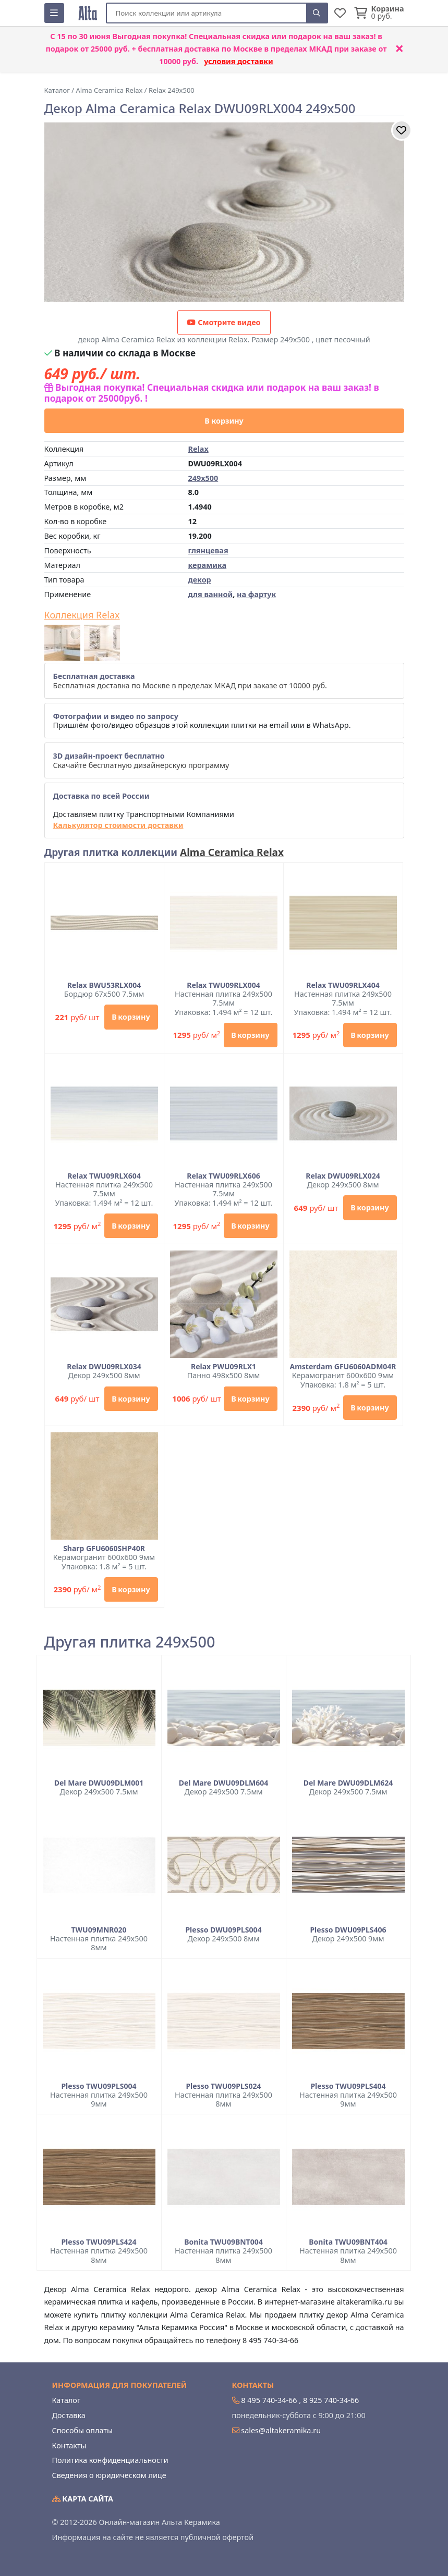 Image resolution: width=448 pixels, height=2576 pixels. I want to click on Каталог, so click(66, 2400).